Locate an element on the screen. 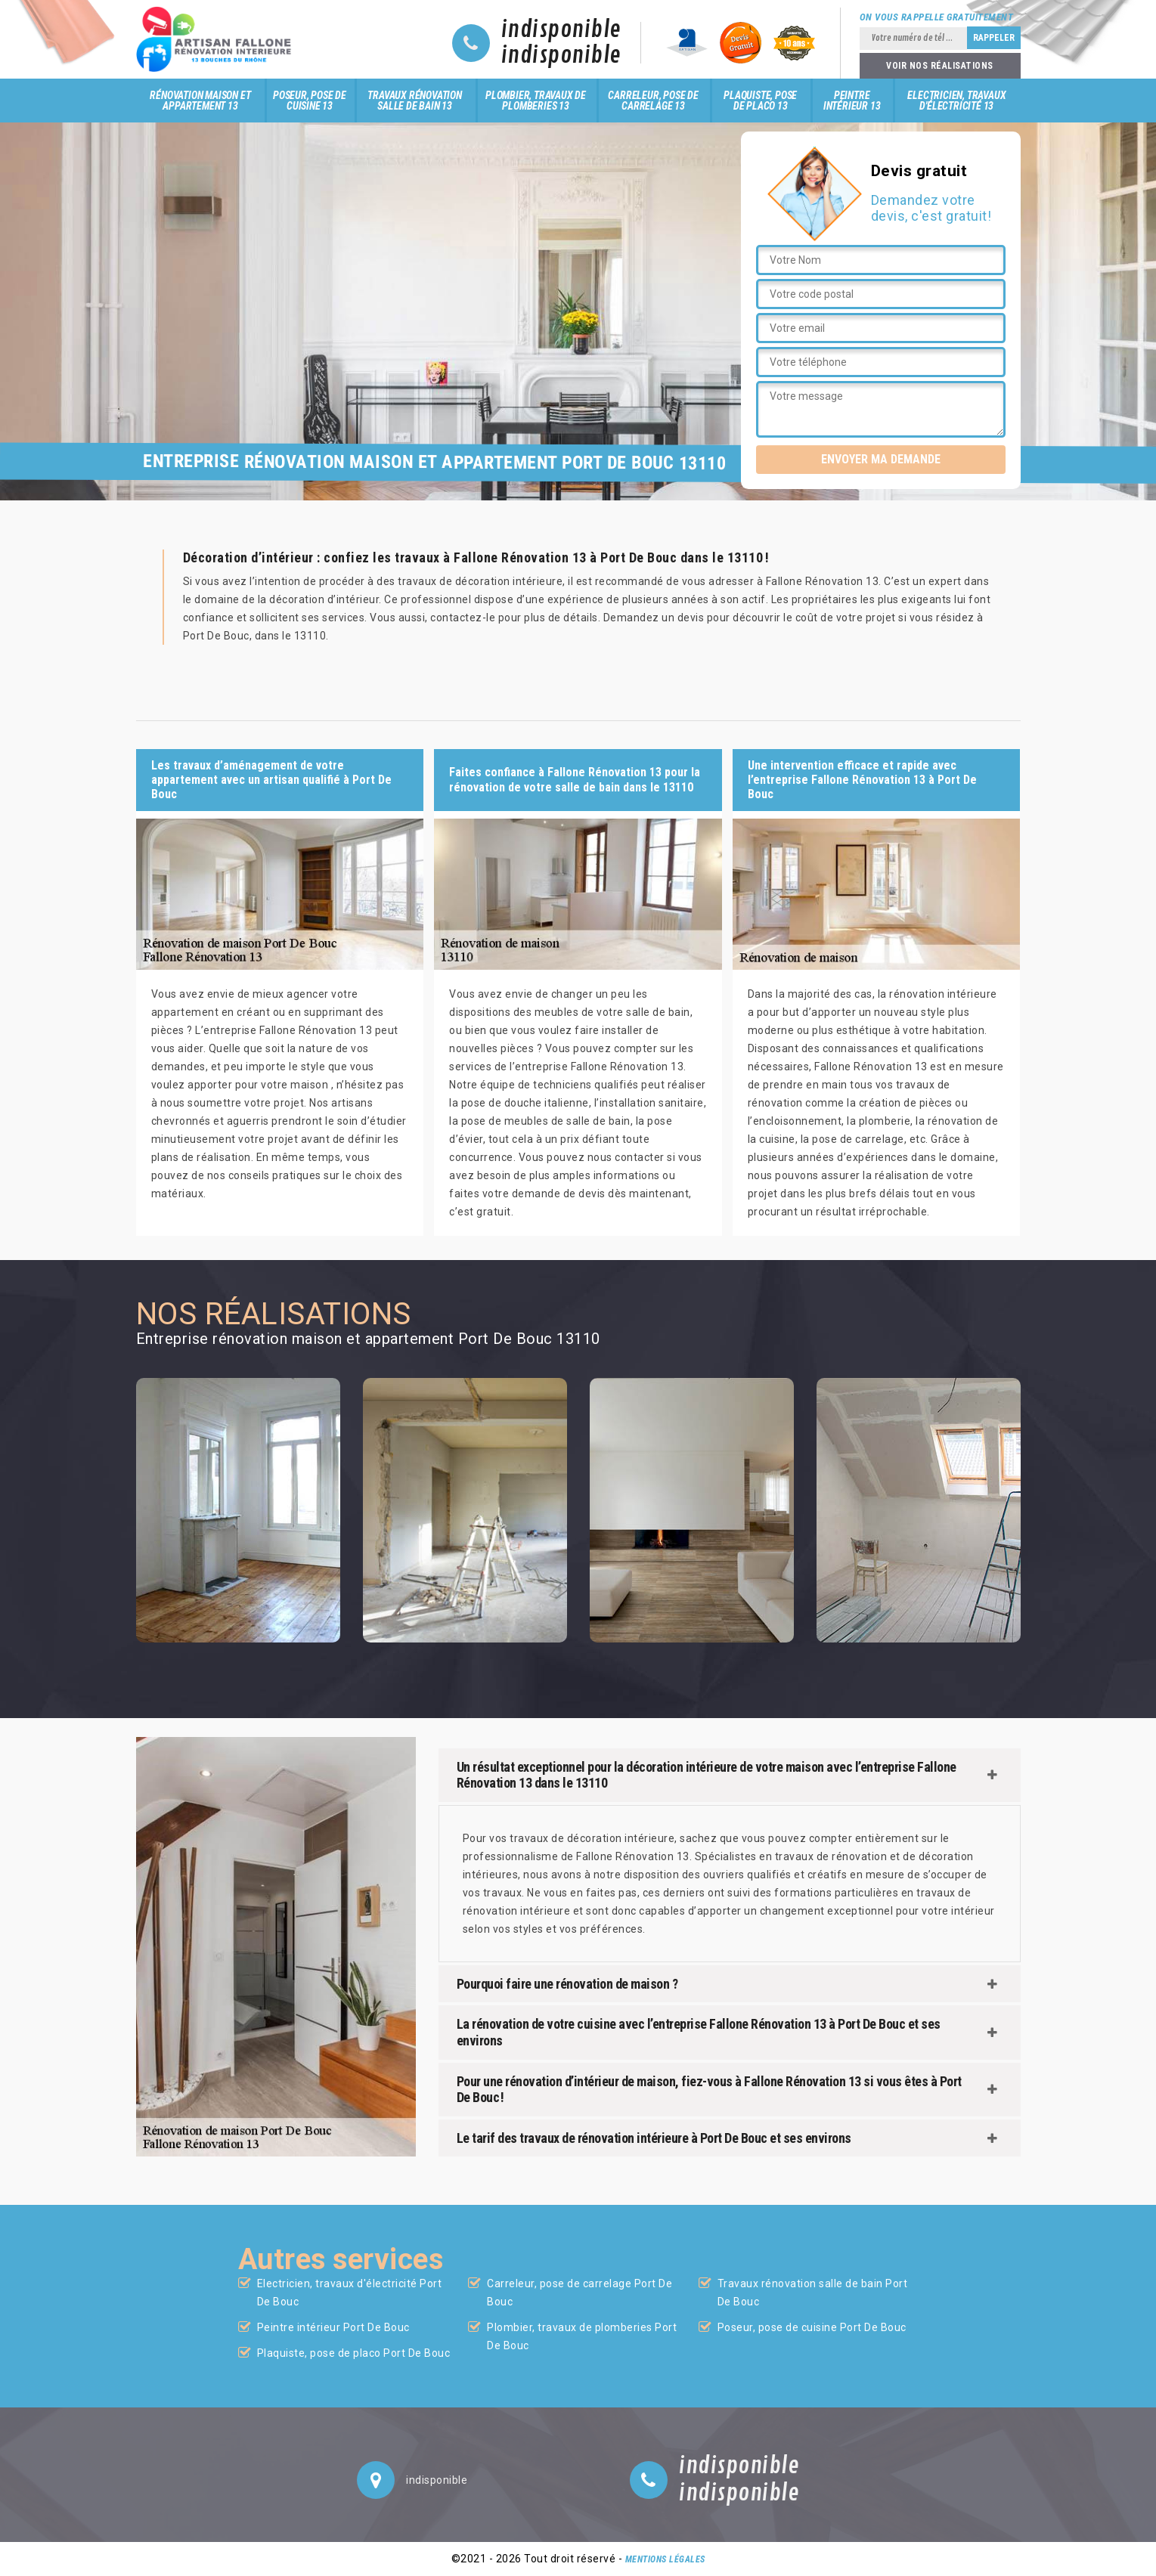  Plaquiste, pose de placo Port De Bouc is located at coordinates (354, 2353).